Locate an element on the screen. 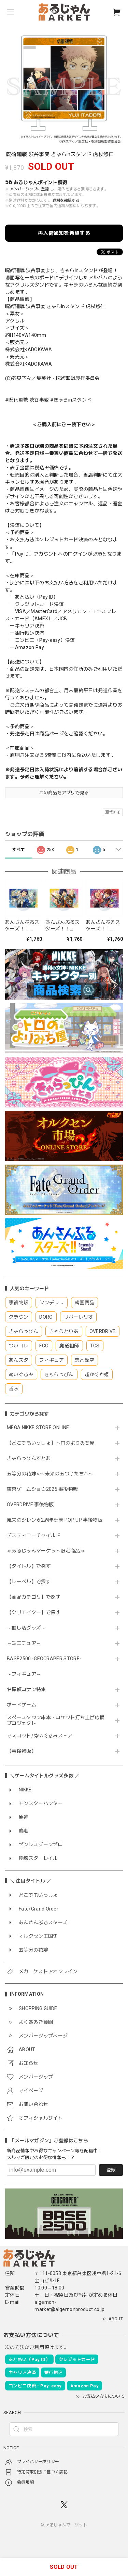 Image resolution: width=128 pixels, height=2576 pixels. ≪あるじゃんマーケット限定商品≫ is located at coordinates (46, 1550).